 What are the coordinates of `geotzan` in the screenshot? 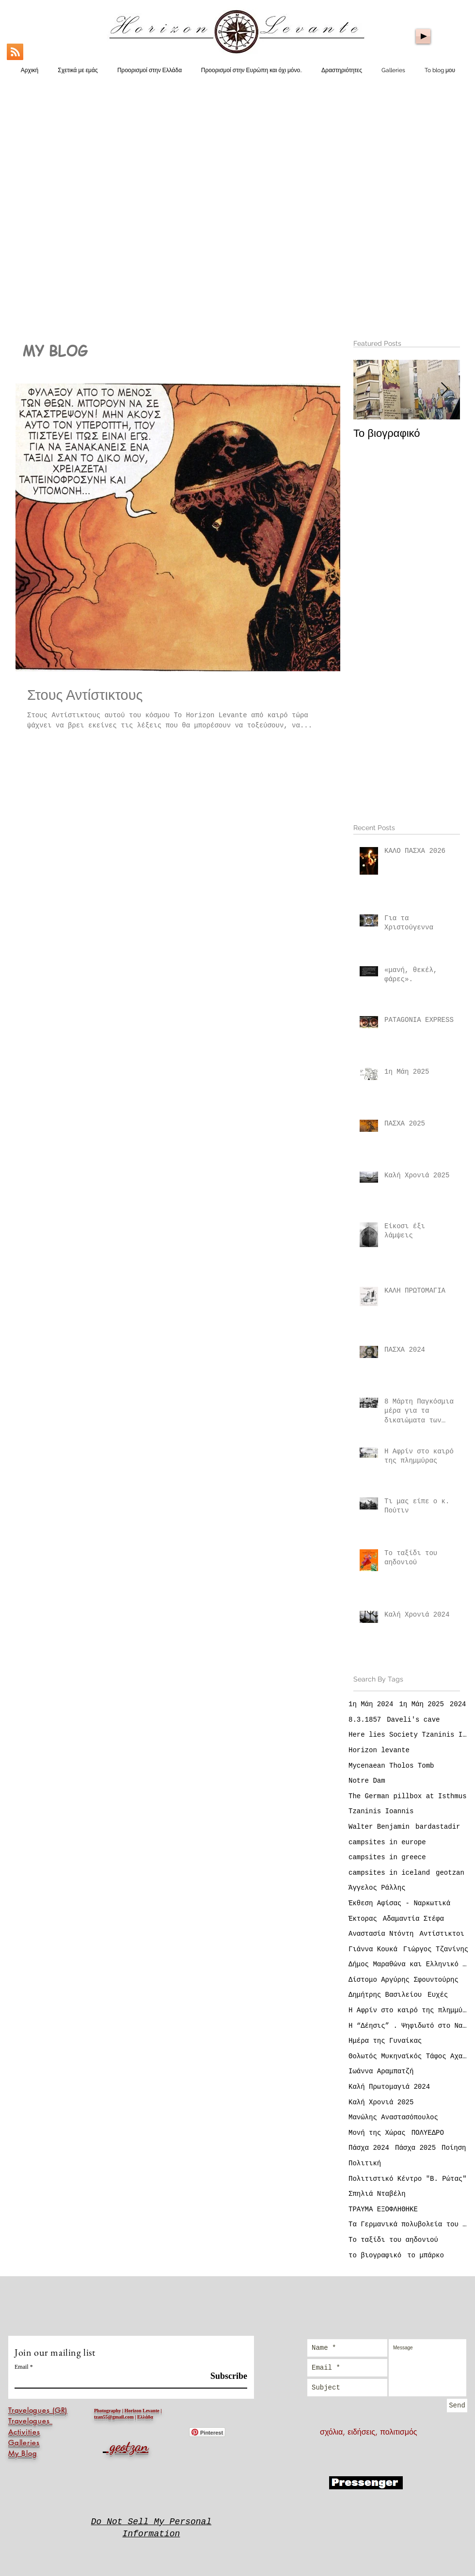 It's located at (450, 1873).